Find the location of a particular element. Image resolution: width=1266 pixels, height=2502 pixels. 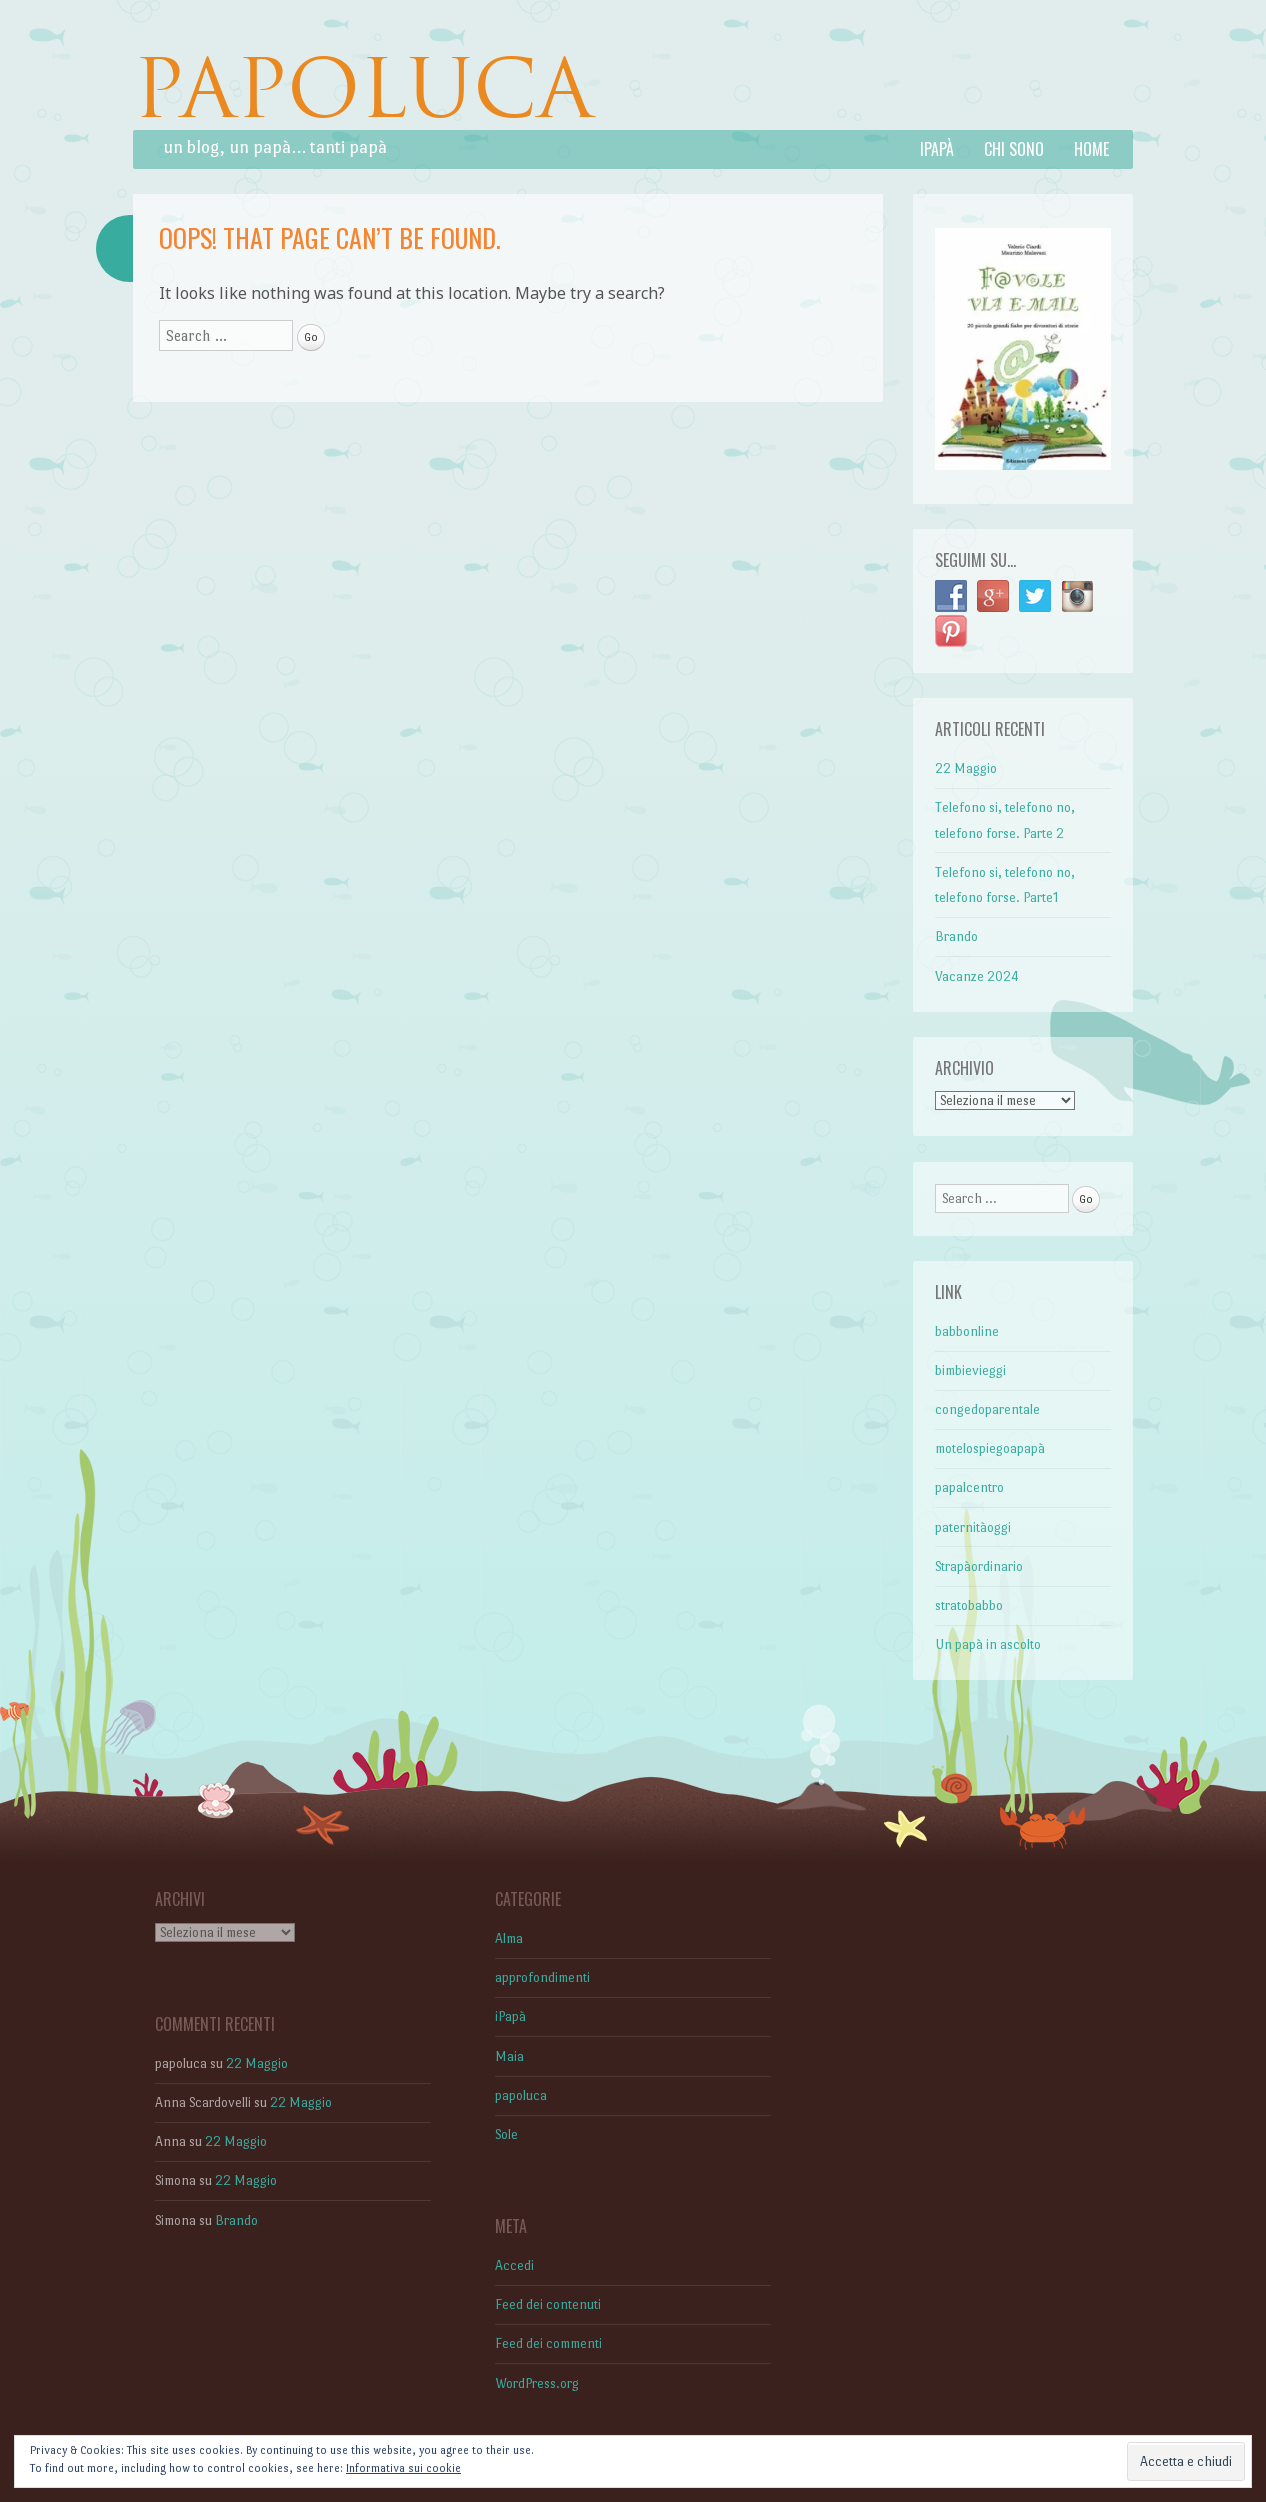

paternitàoggi is located at coordinates (973, 1527).